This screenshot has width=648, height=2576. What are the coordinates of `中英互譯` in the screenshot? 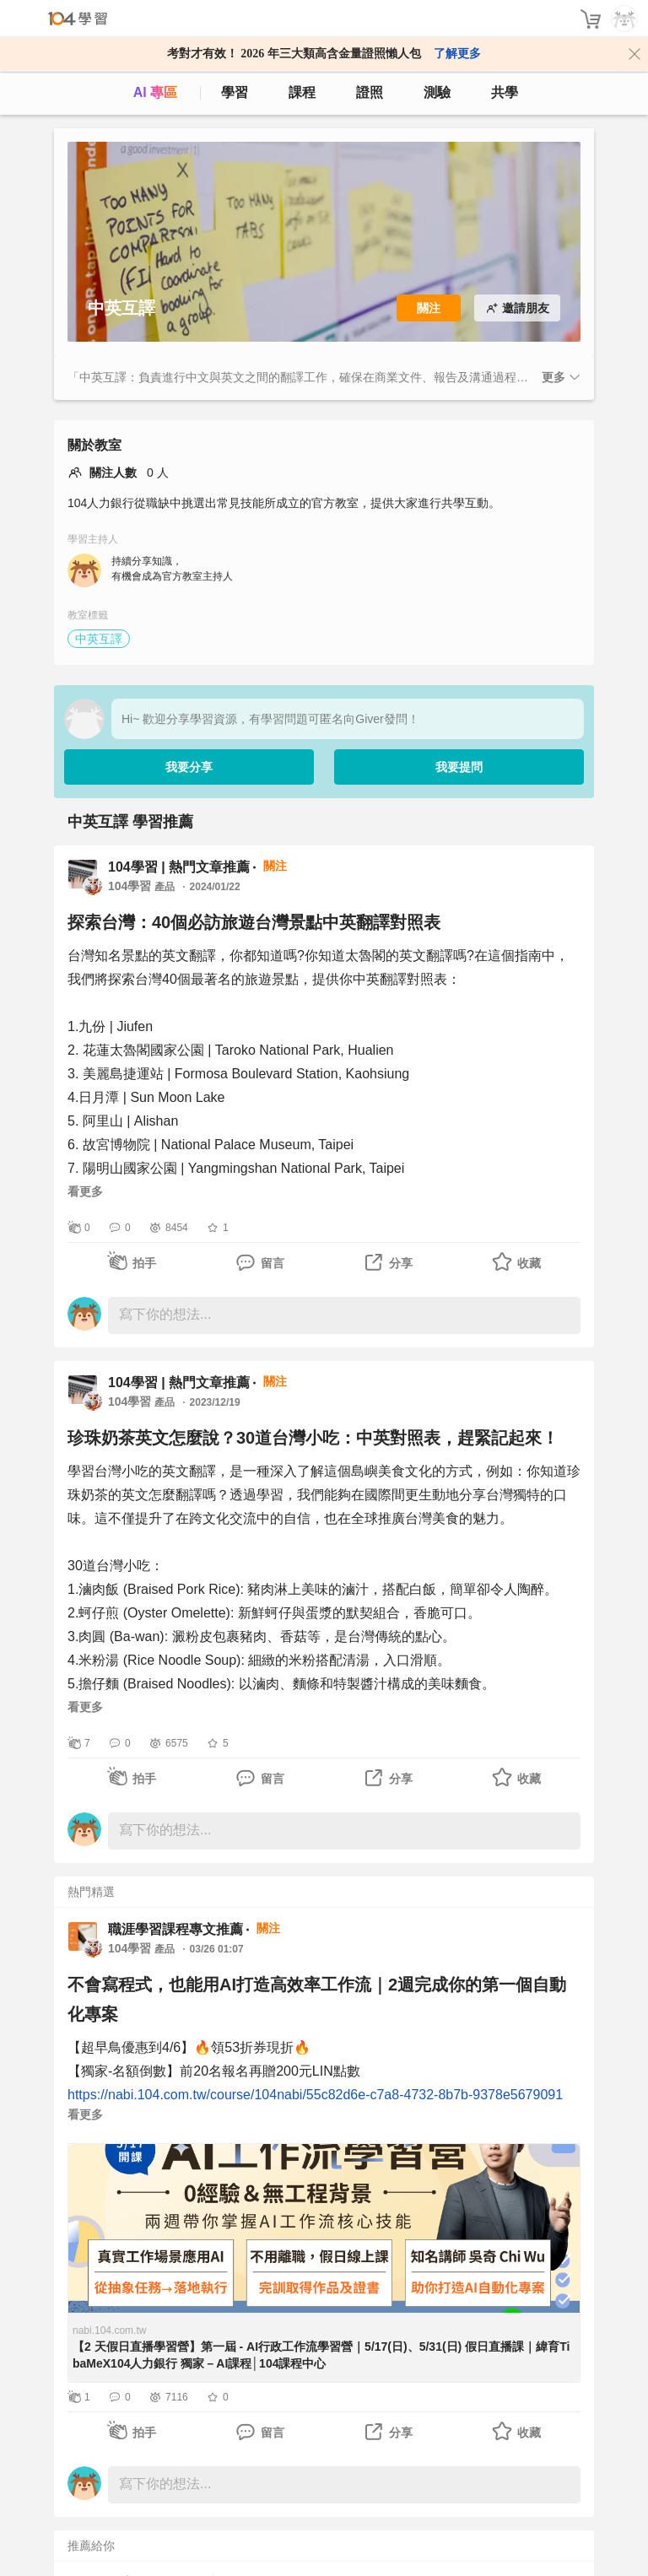 It's located at (98, 638).